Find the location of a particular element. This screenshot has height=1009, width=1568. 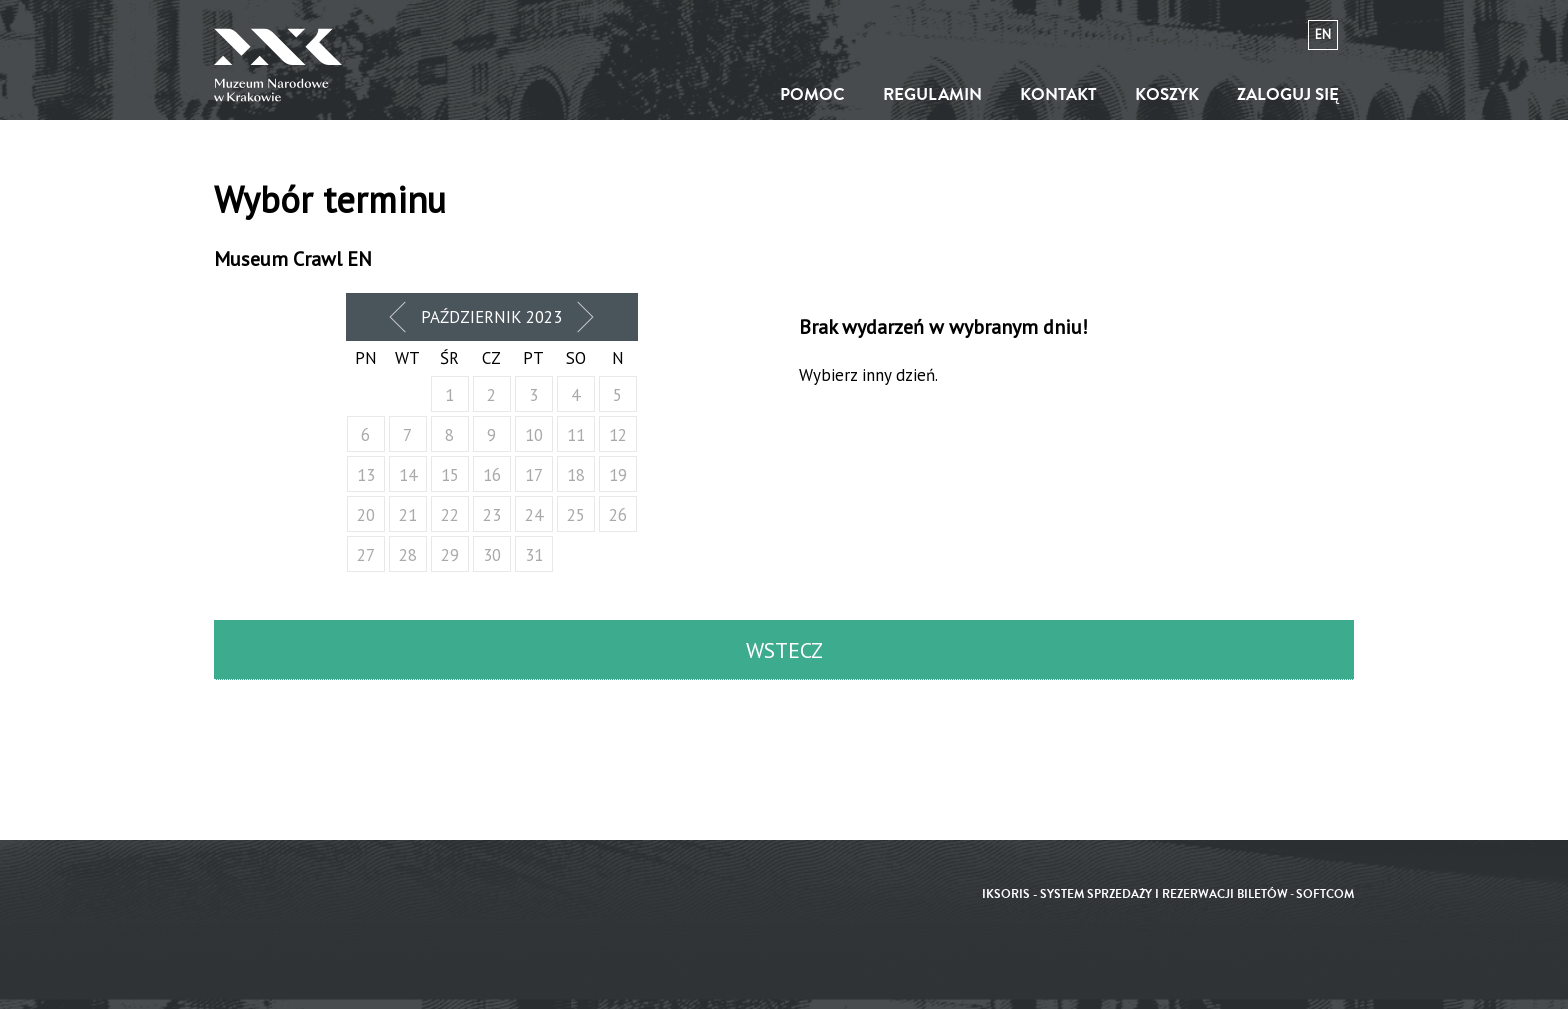

Wstecz is located at coordinates (784, 650).